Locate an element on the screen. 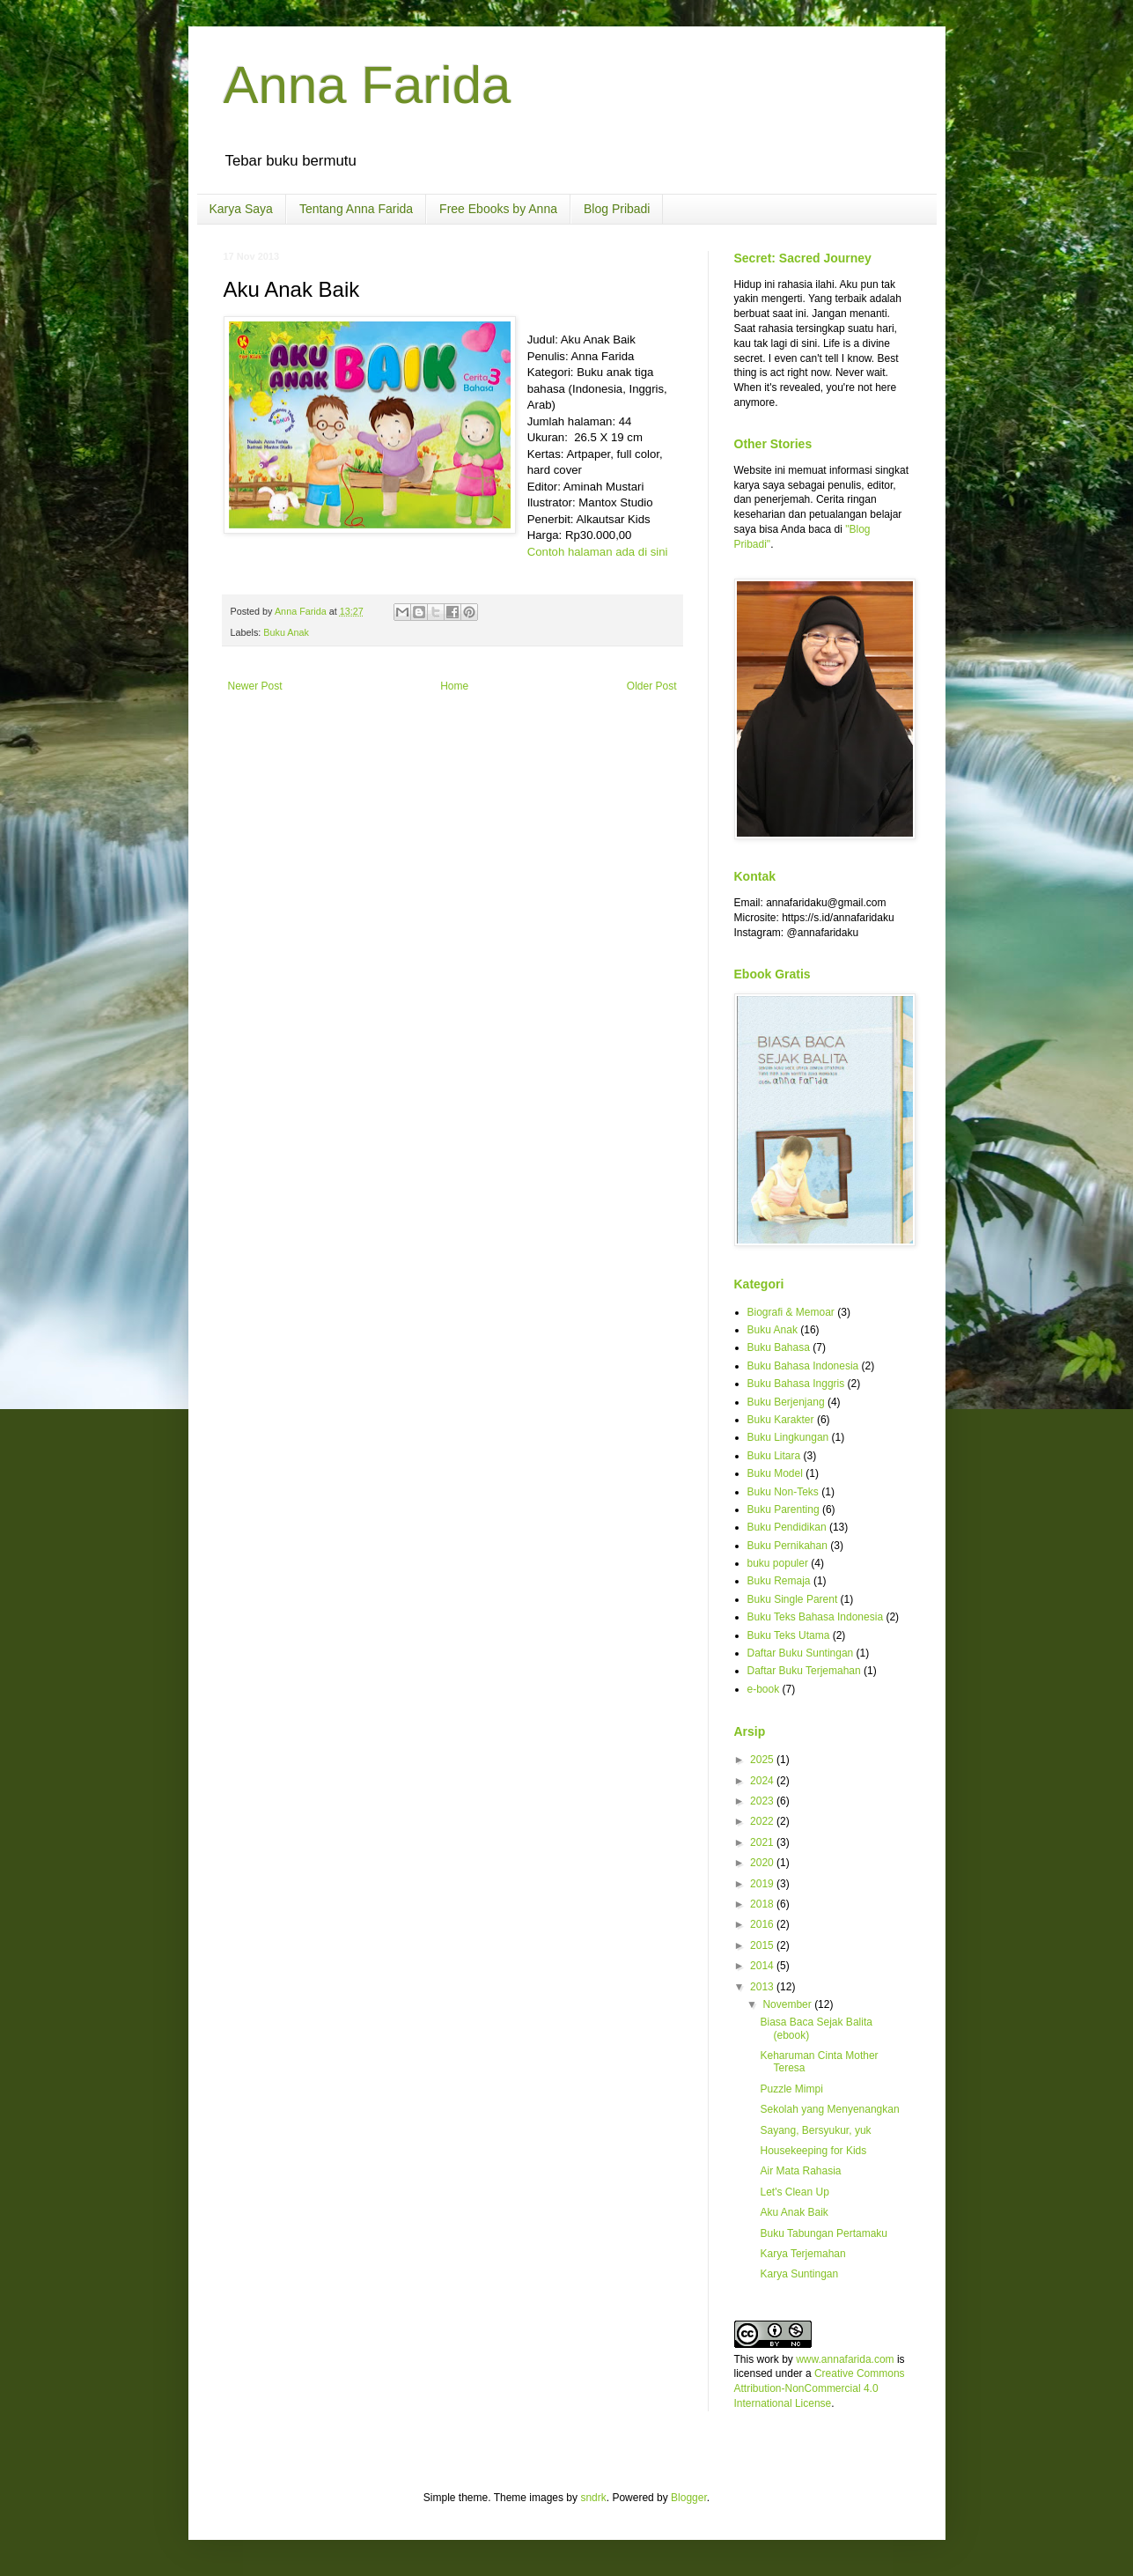 The width and height of the screenshot is (1133, 2576). Contoh halaman ada di sini is located at coordinates (597, 551).